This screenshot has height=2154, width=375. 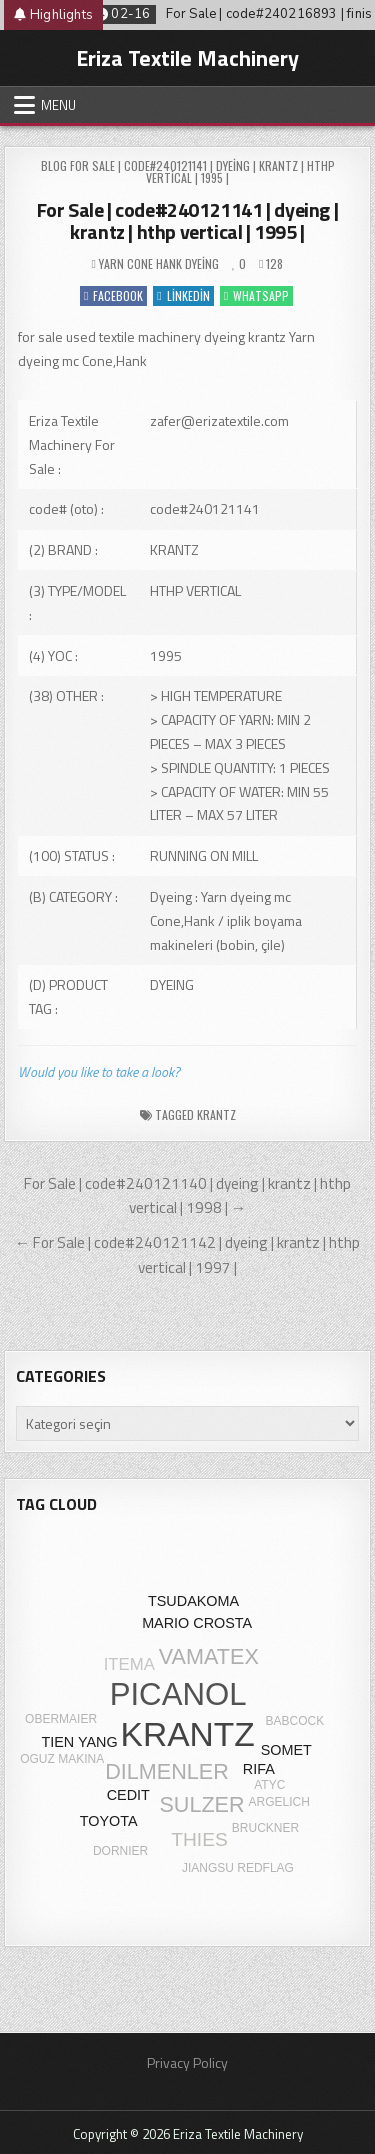 I want to click on TSUDAKOMA, so click(x=193, y=1601).